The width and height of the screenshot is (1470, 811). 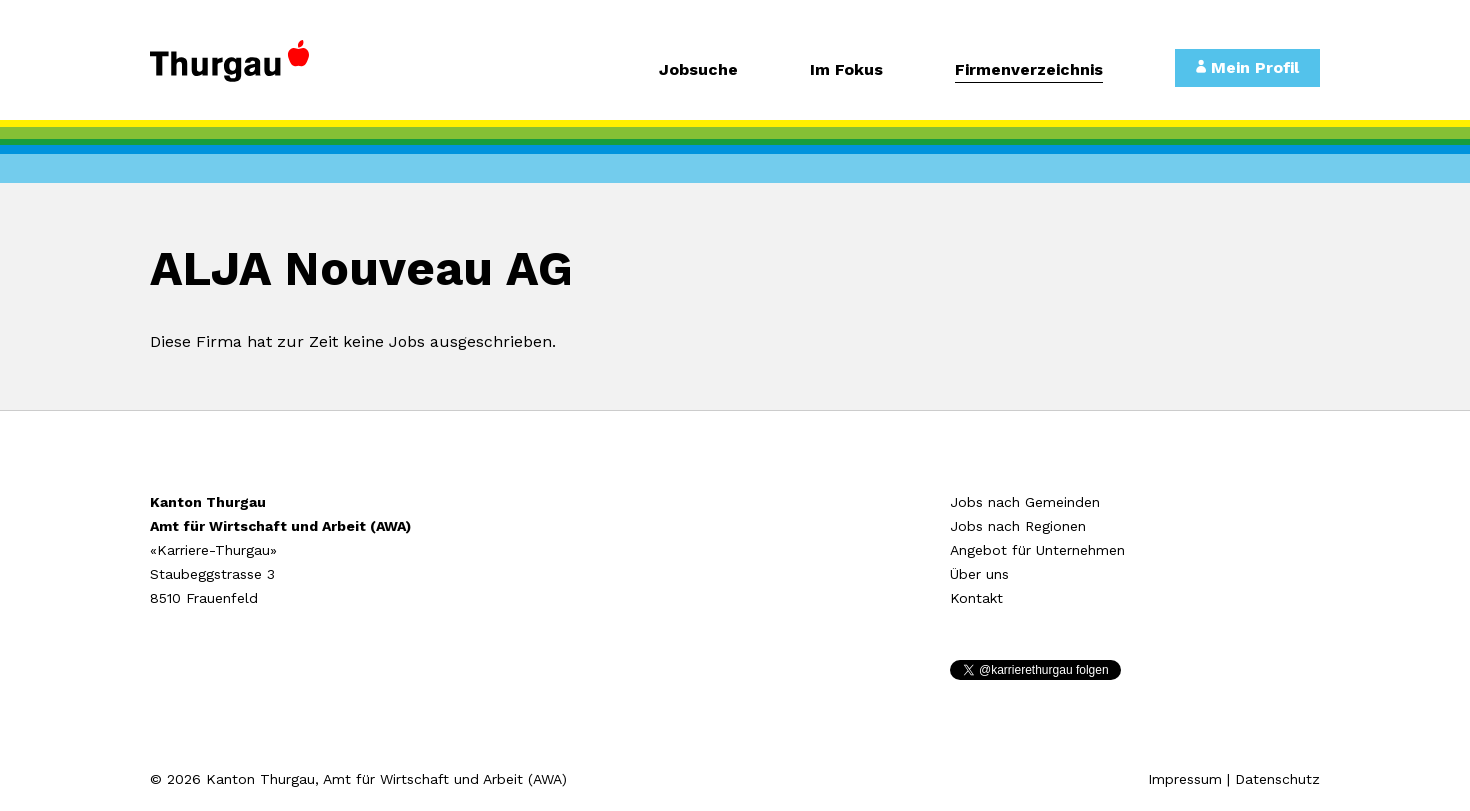 What do you see at coordinates (1277, 779) in the screenshot?
I see `Datenschutz` at bounding box center [1277, 779].